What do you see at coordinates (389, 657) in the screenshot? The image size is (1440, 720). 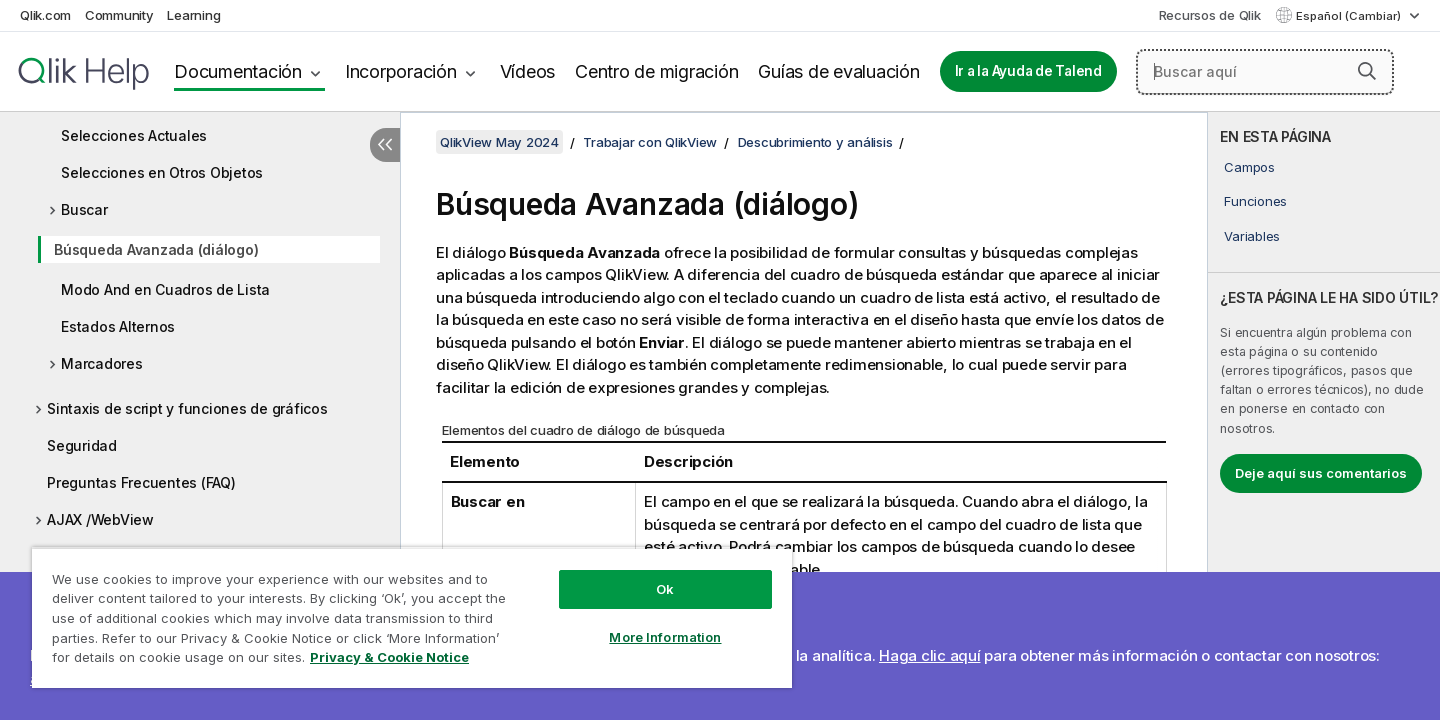 I see `Privacy & Cookie Notice [More information about your privacy, opens in a new tab]` at bounding box center [389, 657].